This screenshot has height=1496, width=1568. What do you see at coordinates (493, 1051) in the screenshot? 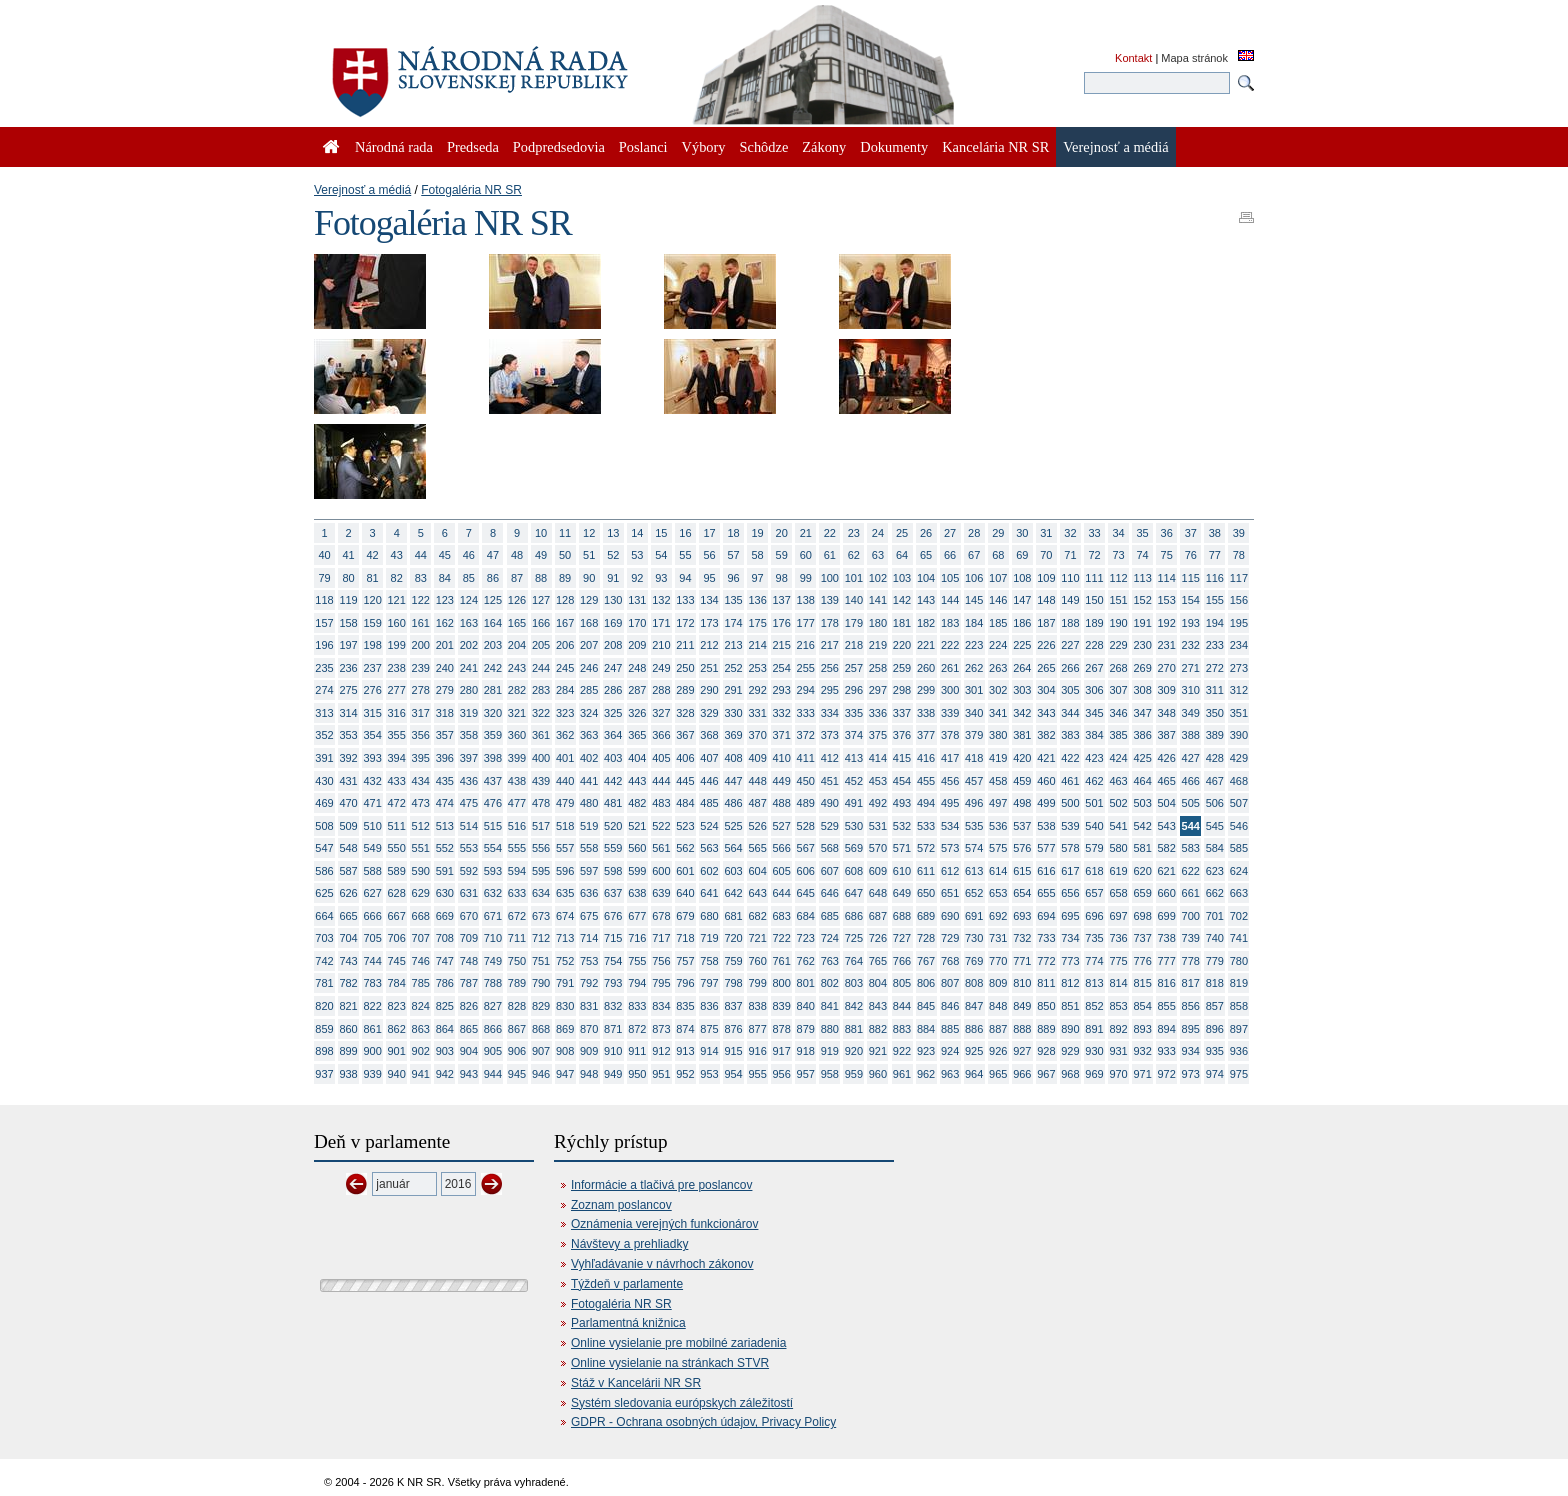
I see `905` at bounding box center [493, 1051].